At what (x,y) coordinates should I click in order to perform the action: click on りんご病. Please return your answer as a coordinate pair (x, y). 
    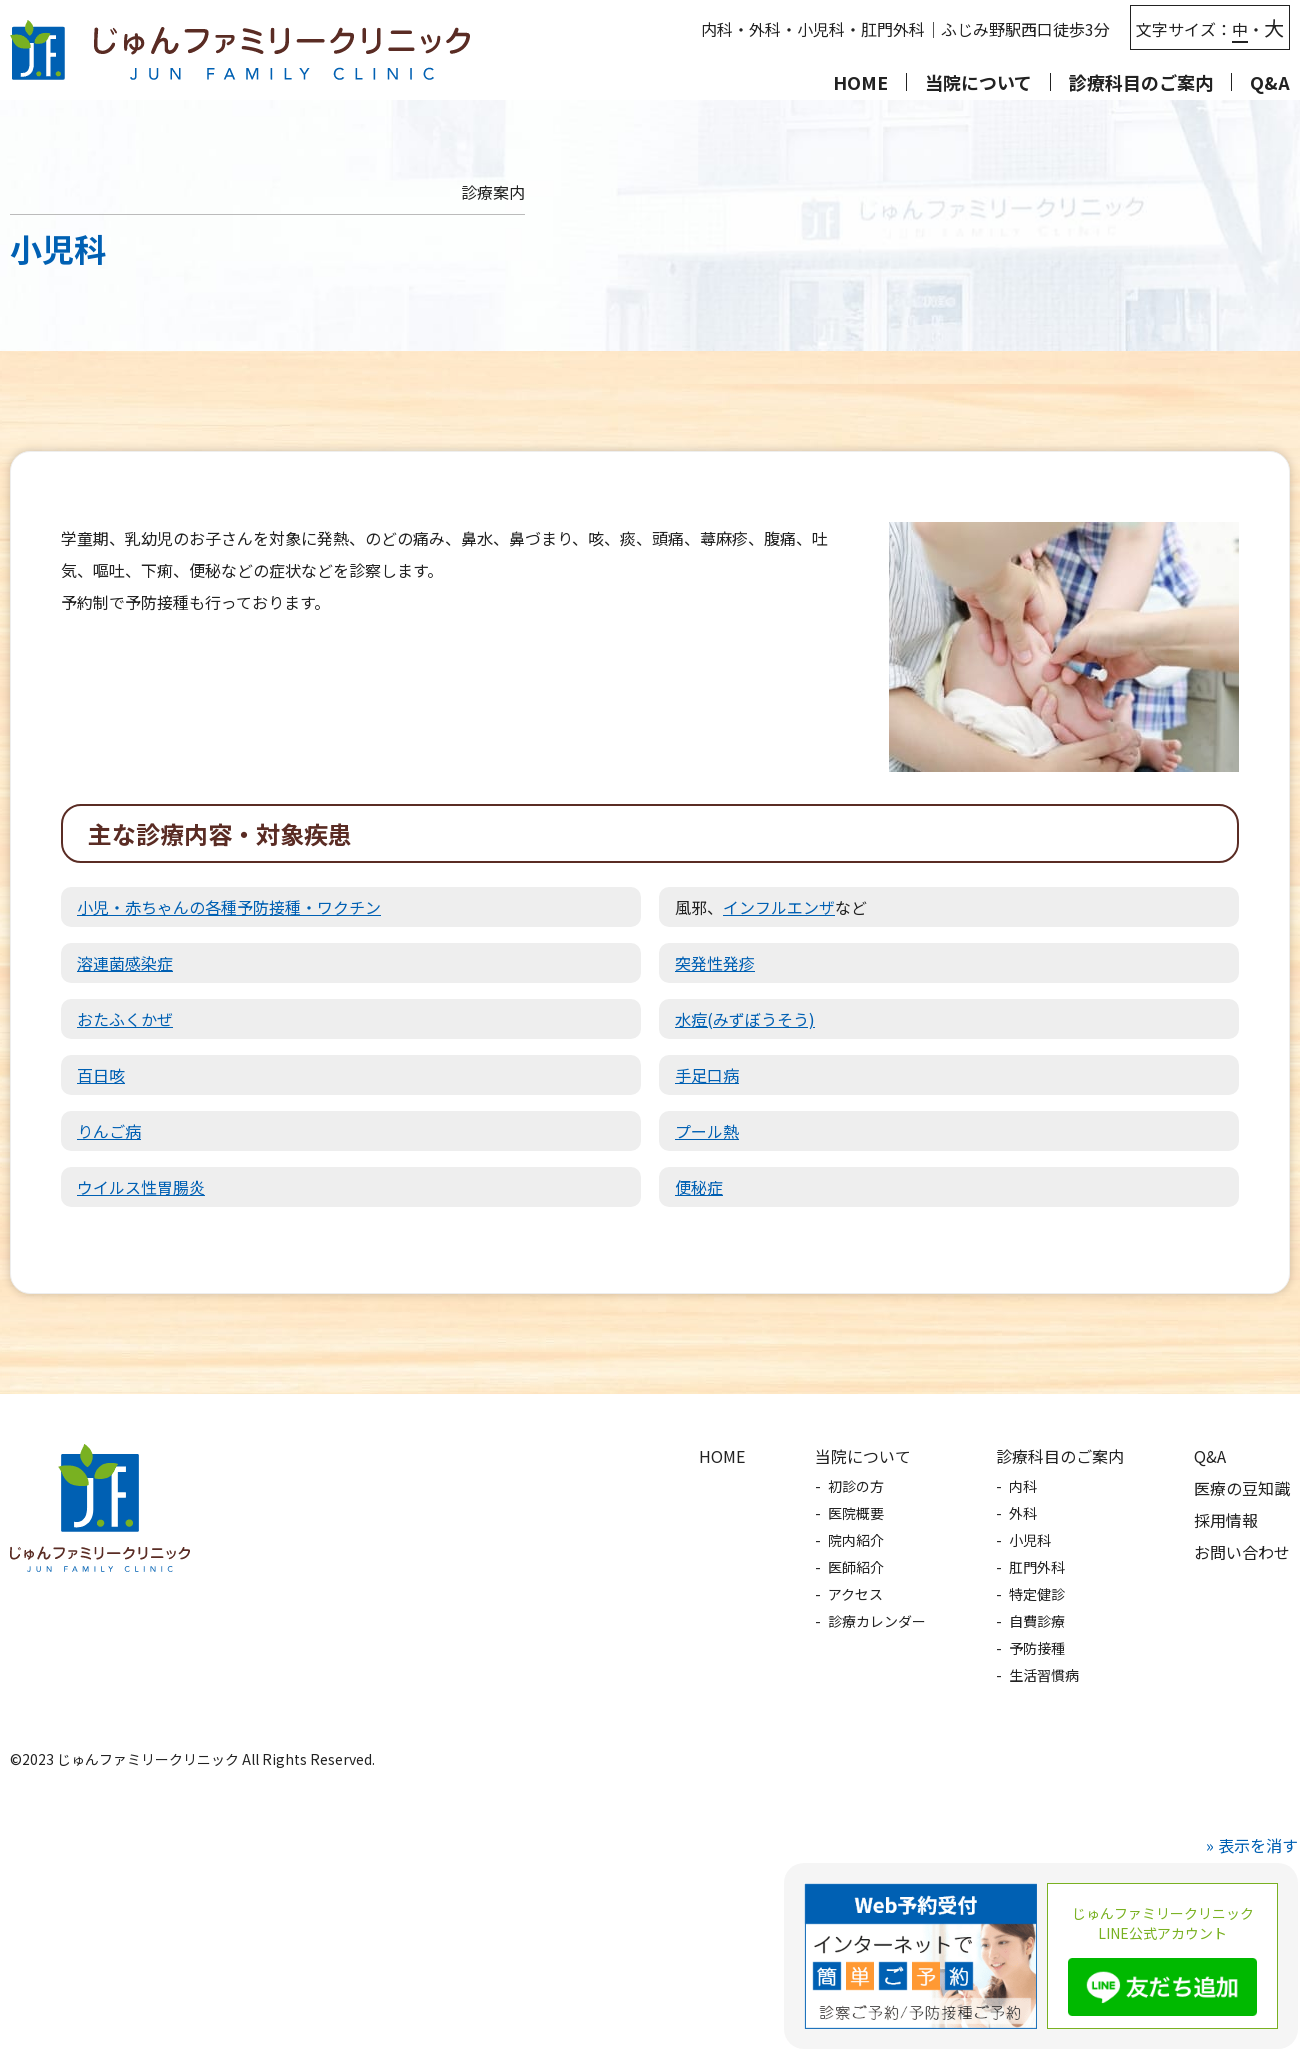
    Looking at the image, I should click on (109, 1131).